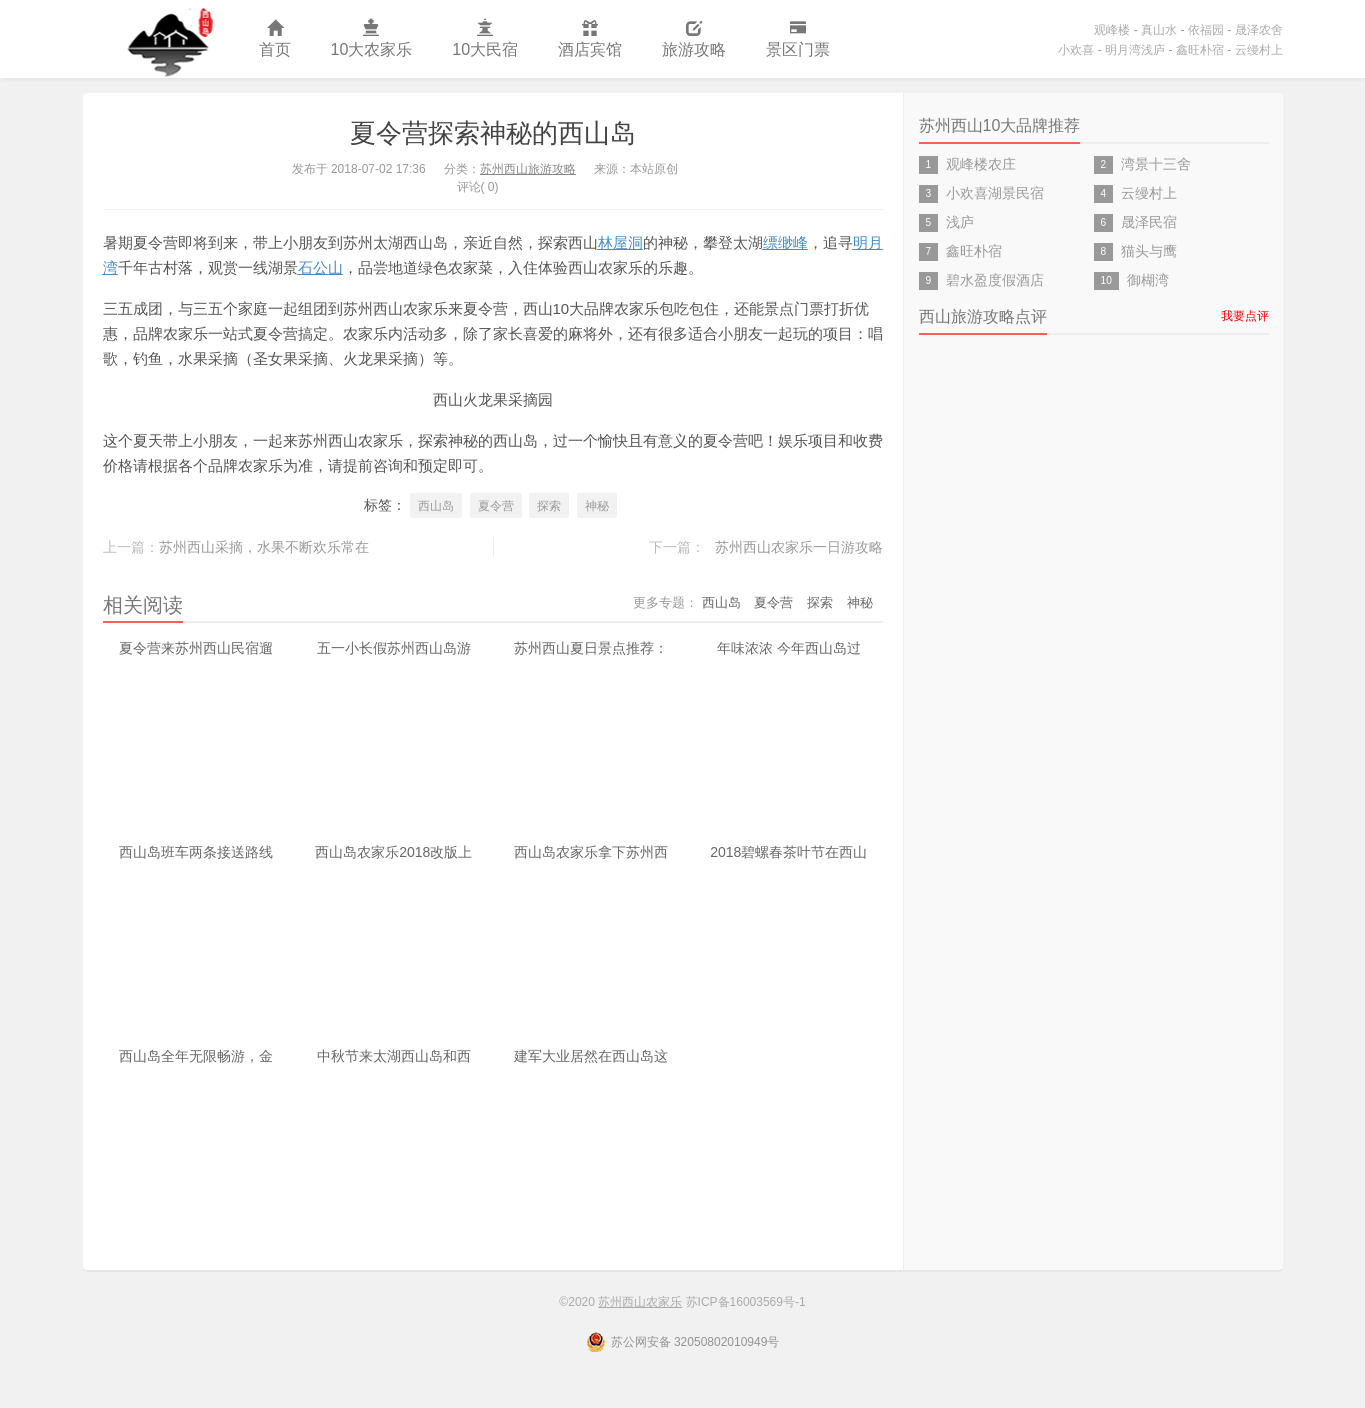 The image size is (1365, 1408). Describe the element at coordinates (981, 164) in the screenshot. I see `观峰楼农庄` at that location.